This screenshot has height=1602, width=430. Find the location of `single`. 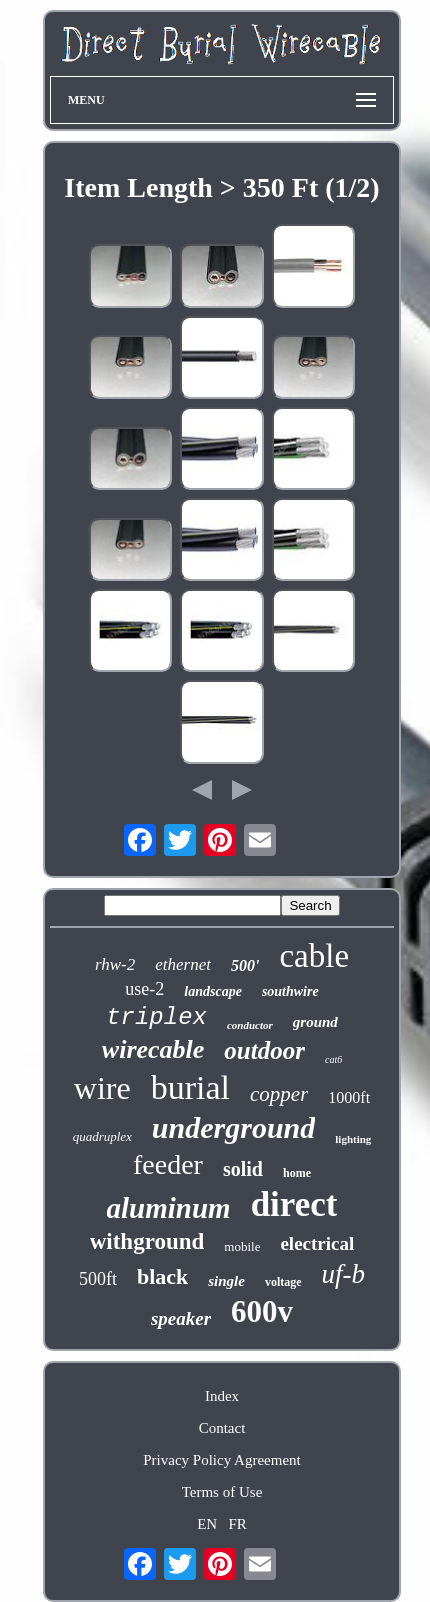

single is located at coordinates (226, 1281).